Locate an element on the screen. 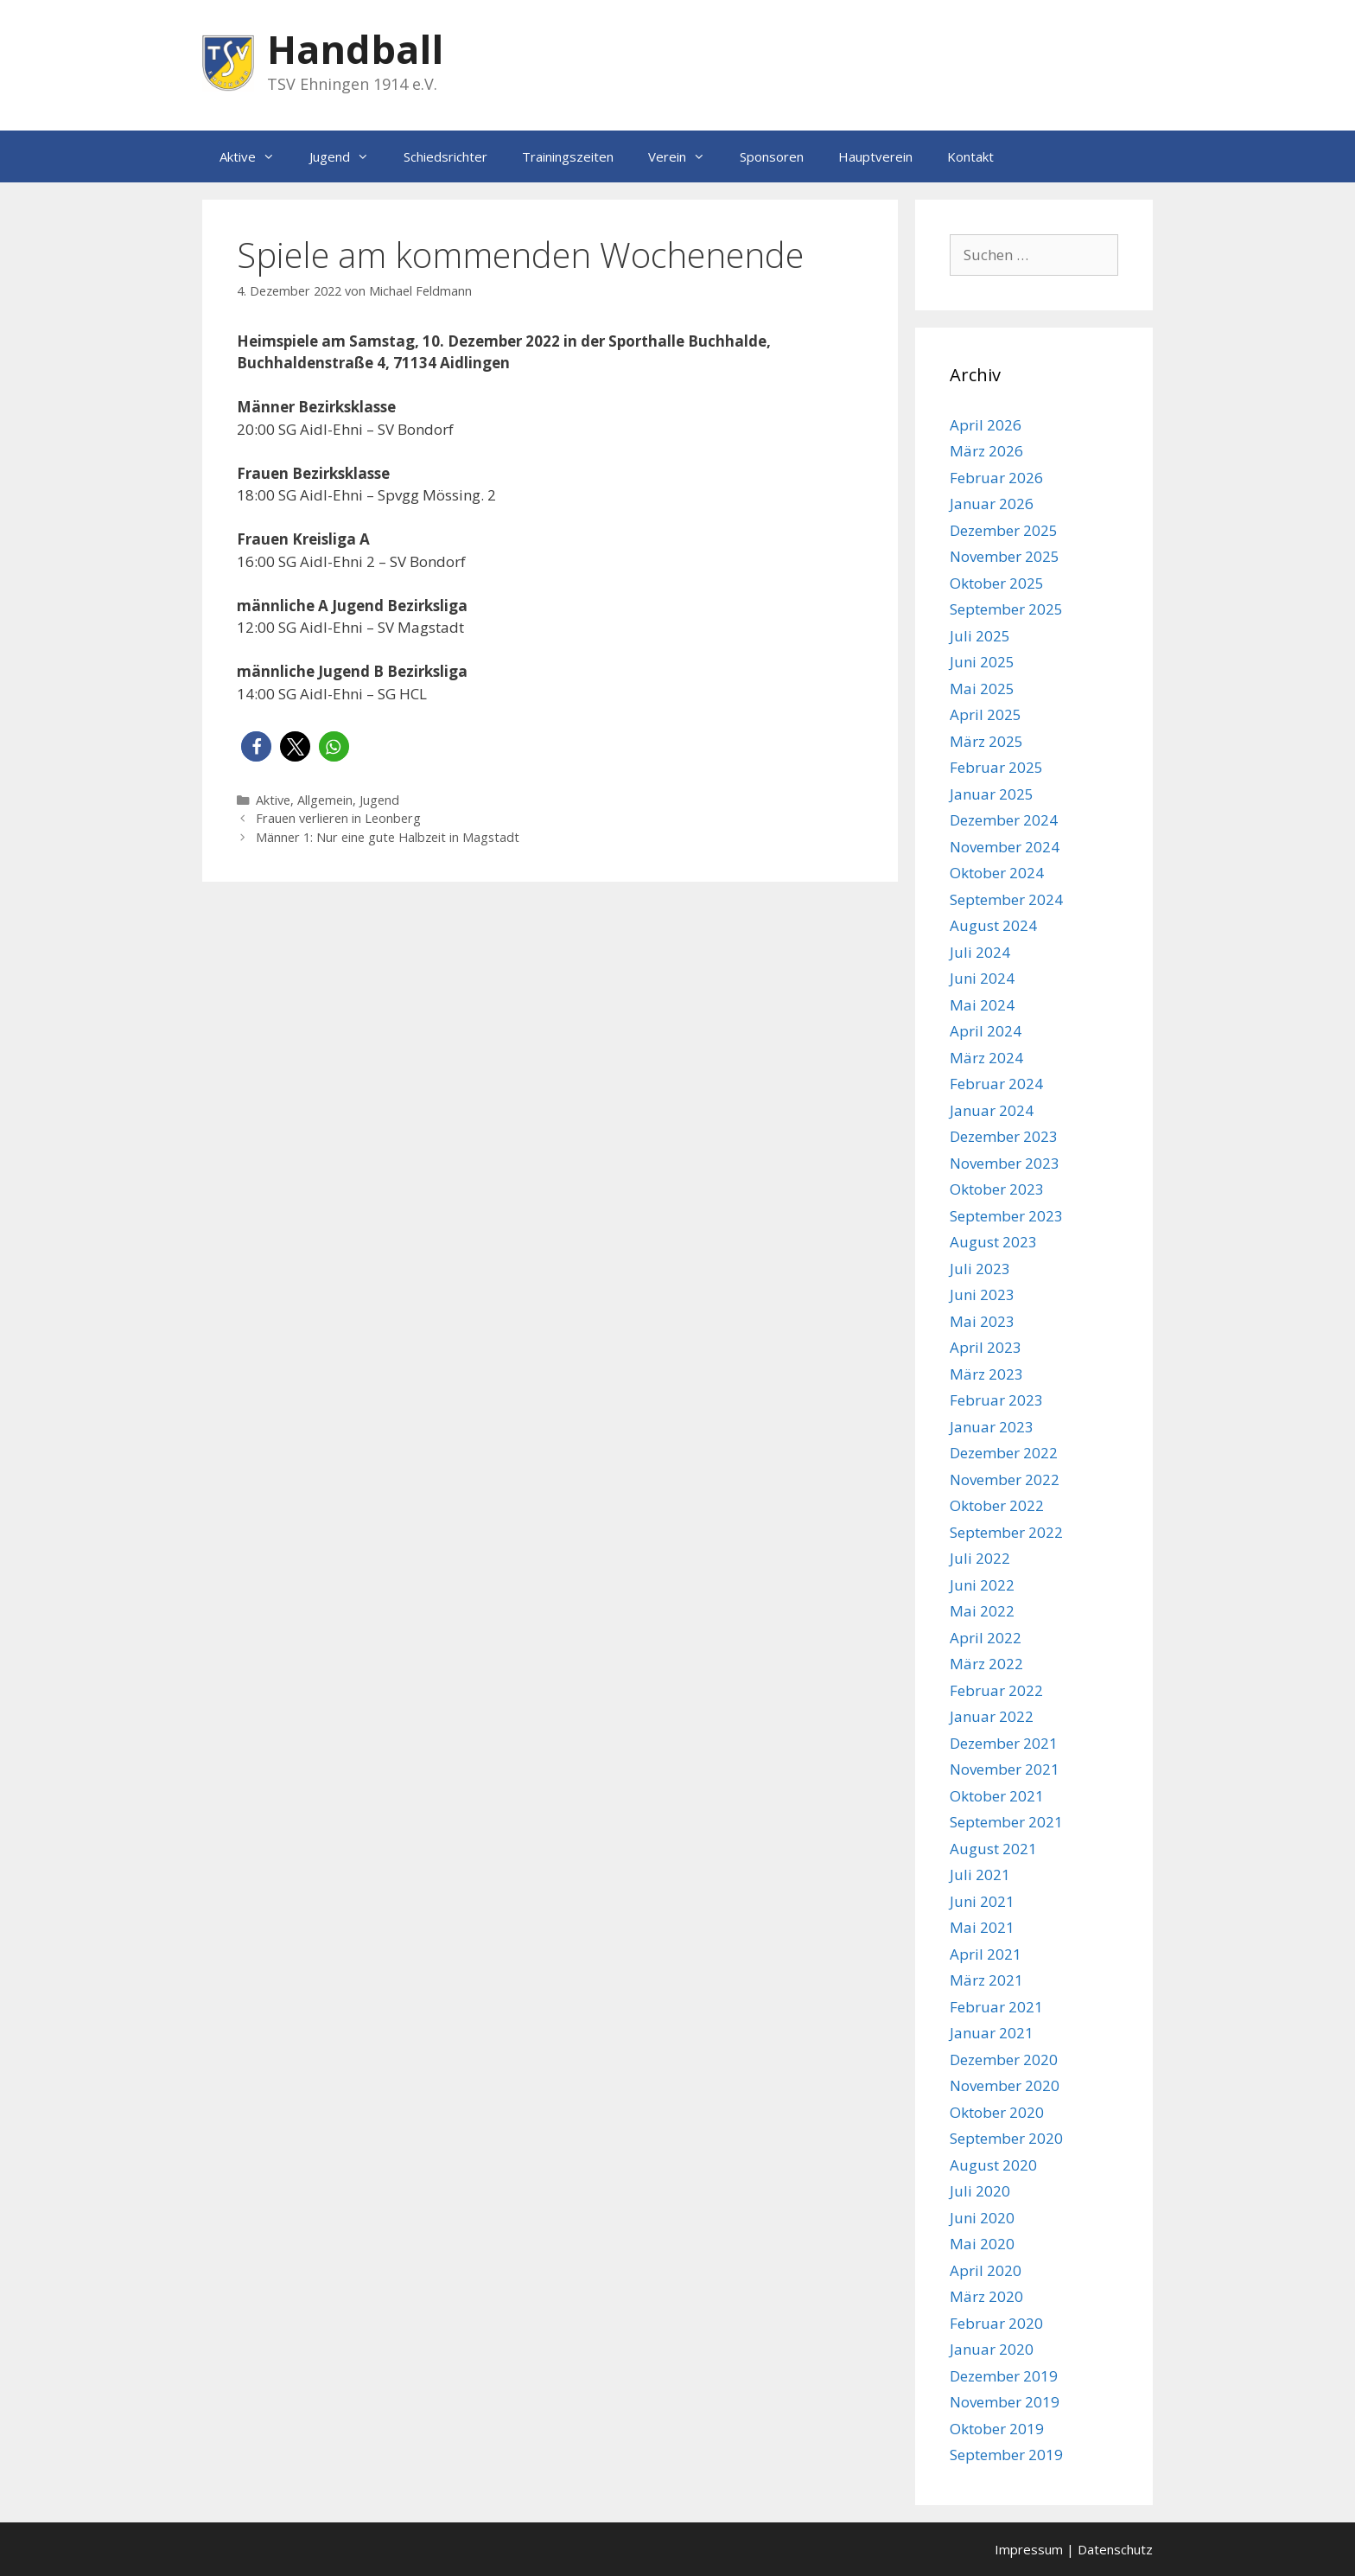  Februar 2026 is located at coordinates (996, 478).